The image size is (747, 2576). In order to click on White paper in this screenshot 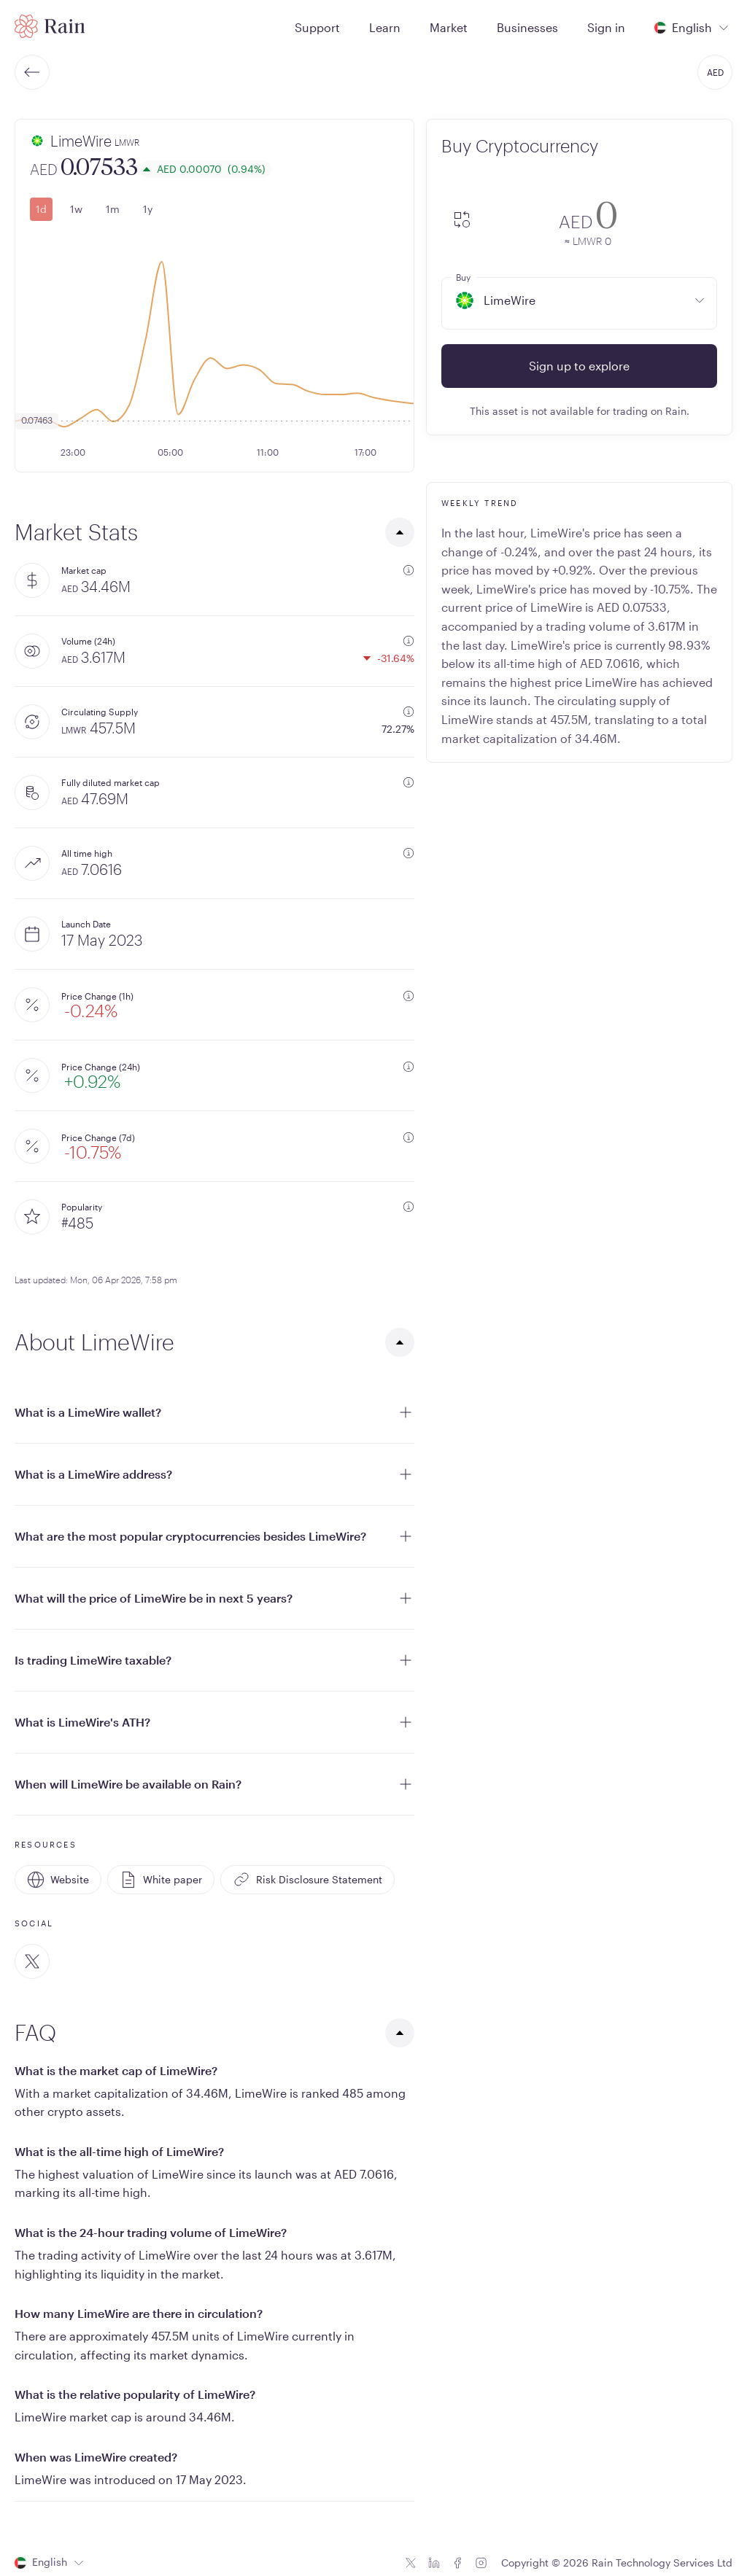, I will do `click(161, 1879)`.